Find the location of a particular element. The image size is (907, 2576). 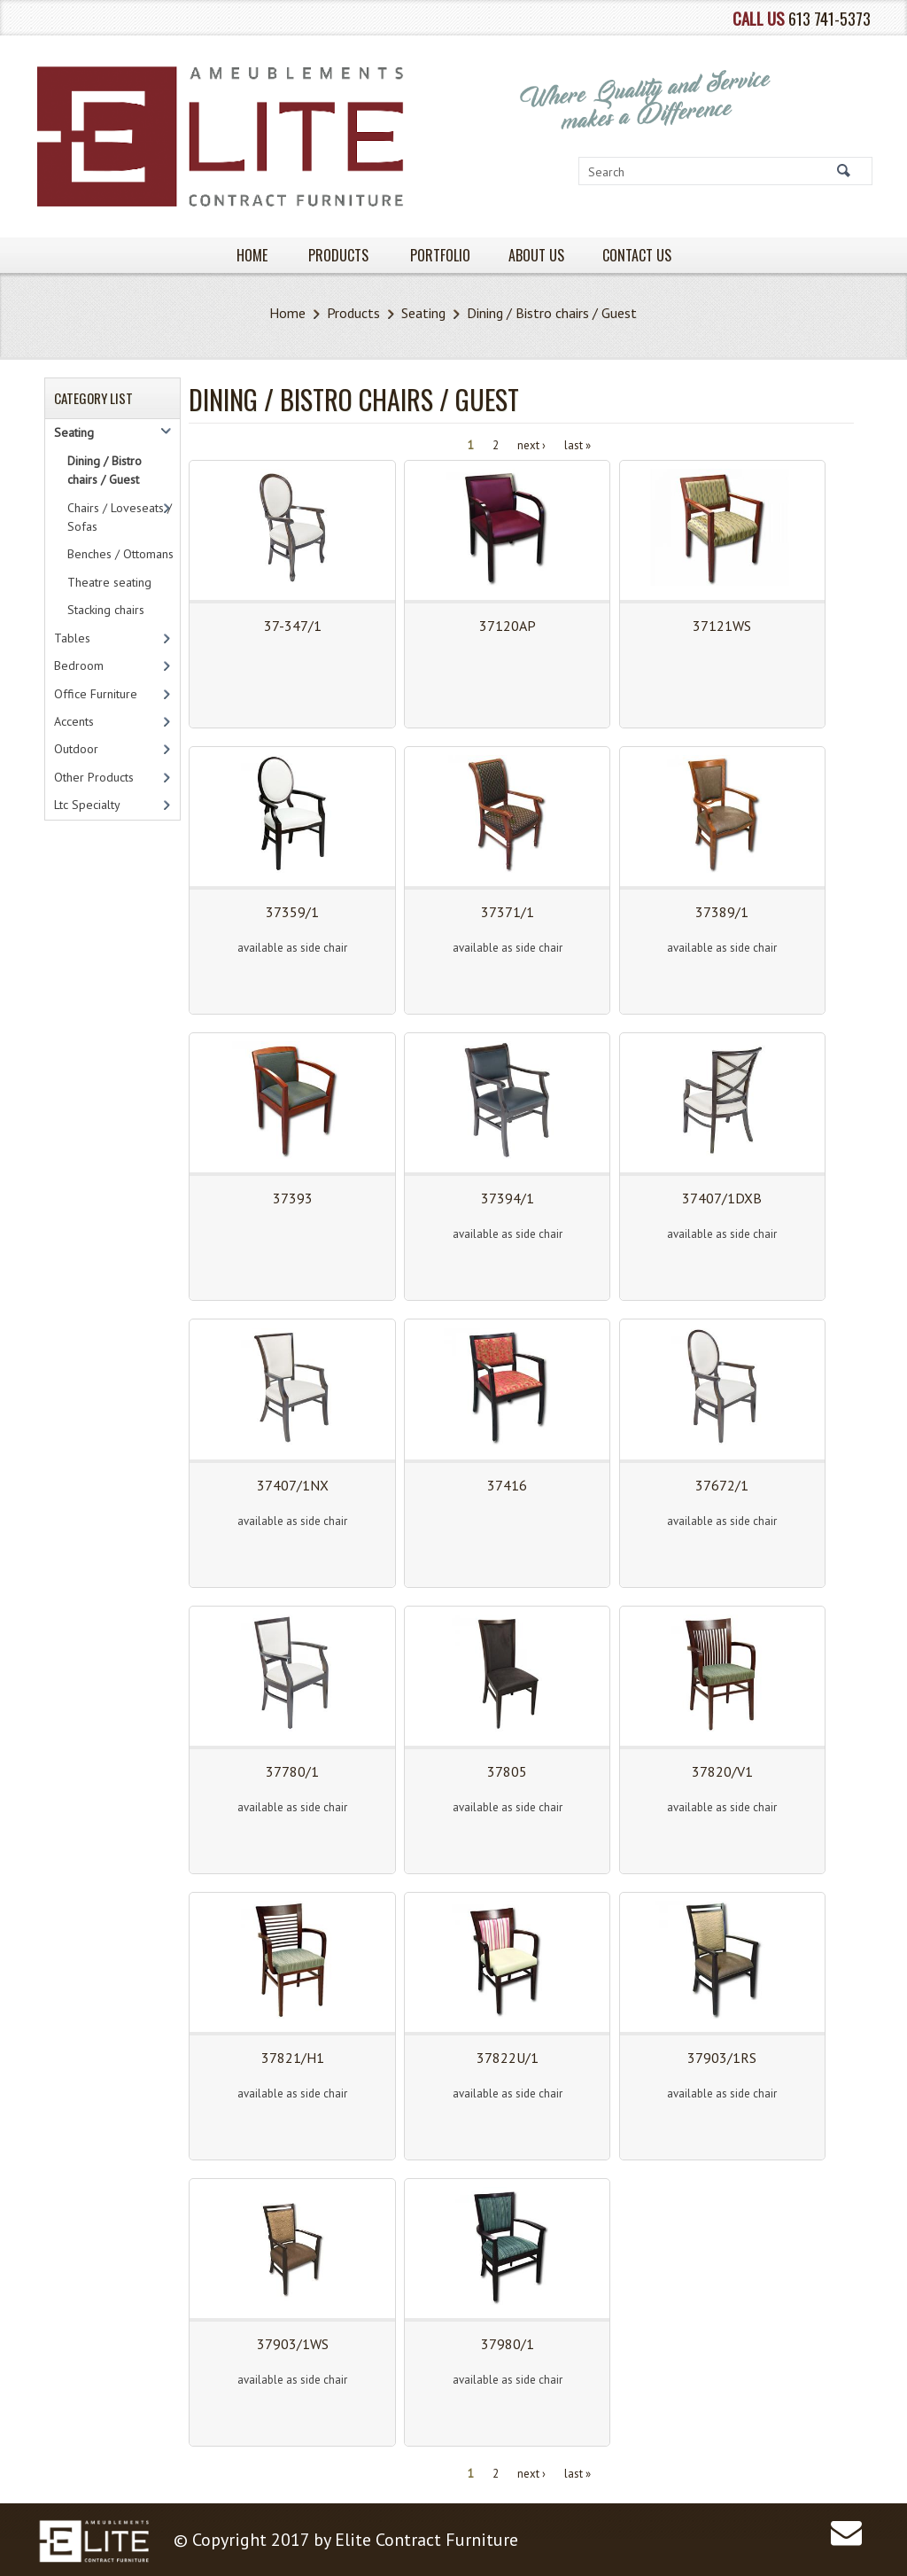

last » is located at coordinates (577, 444).